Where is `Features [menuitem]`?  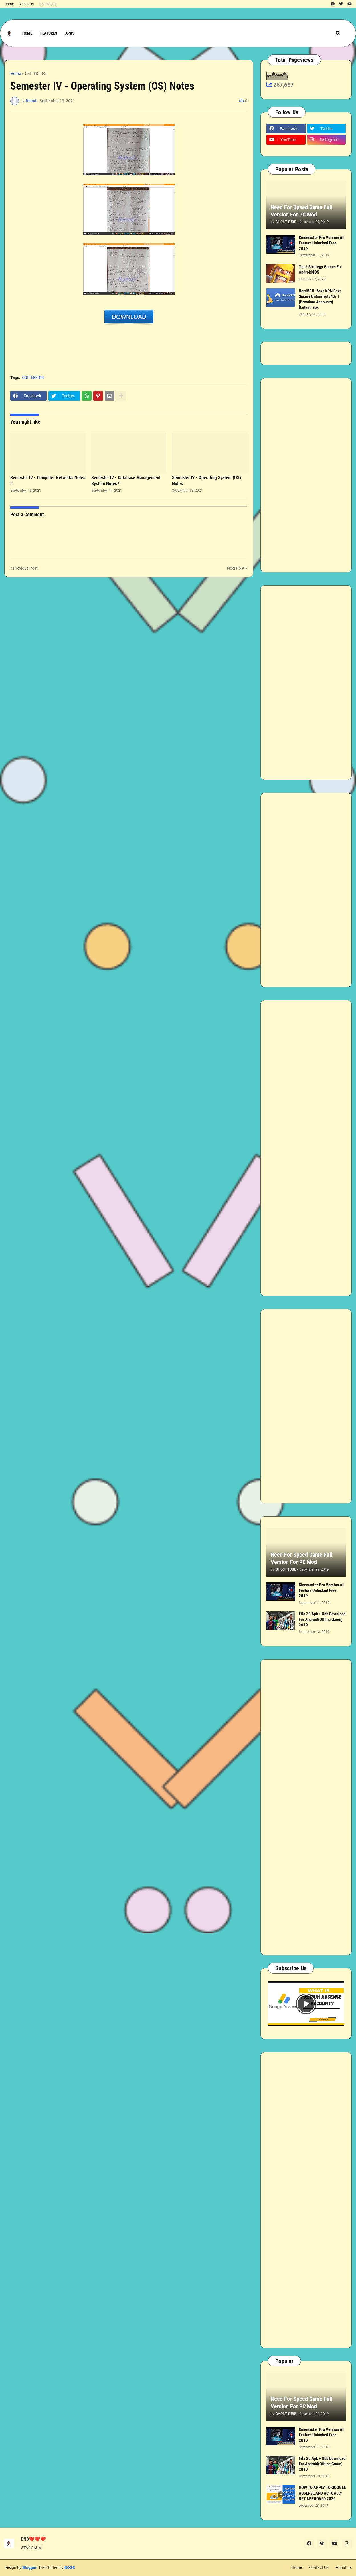 Features [menuitem] is located at coordinates (48, 33).